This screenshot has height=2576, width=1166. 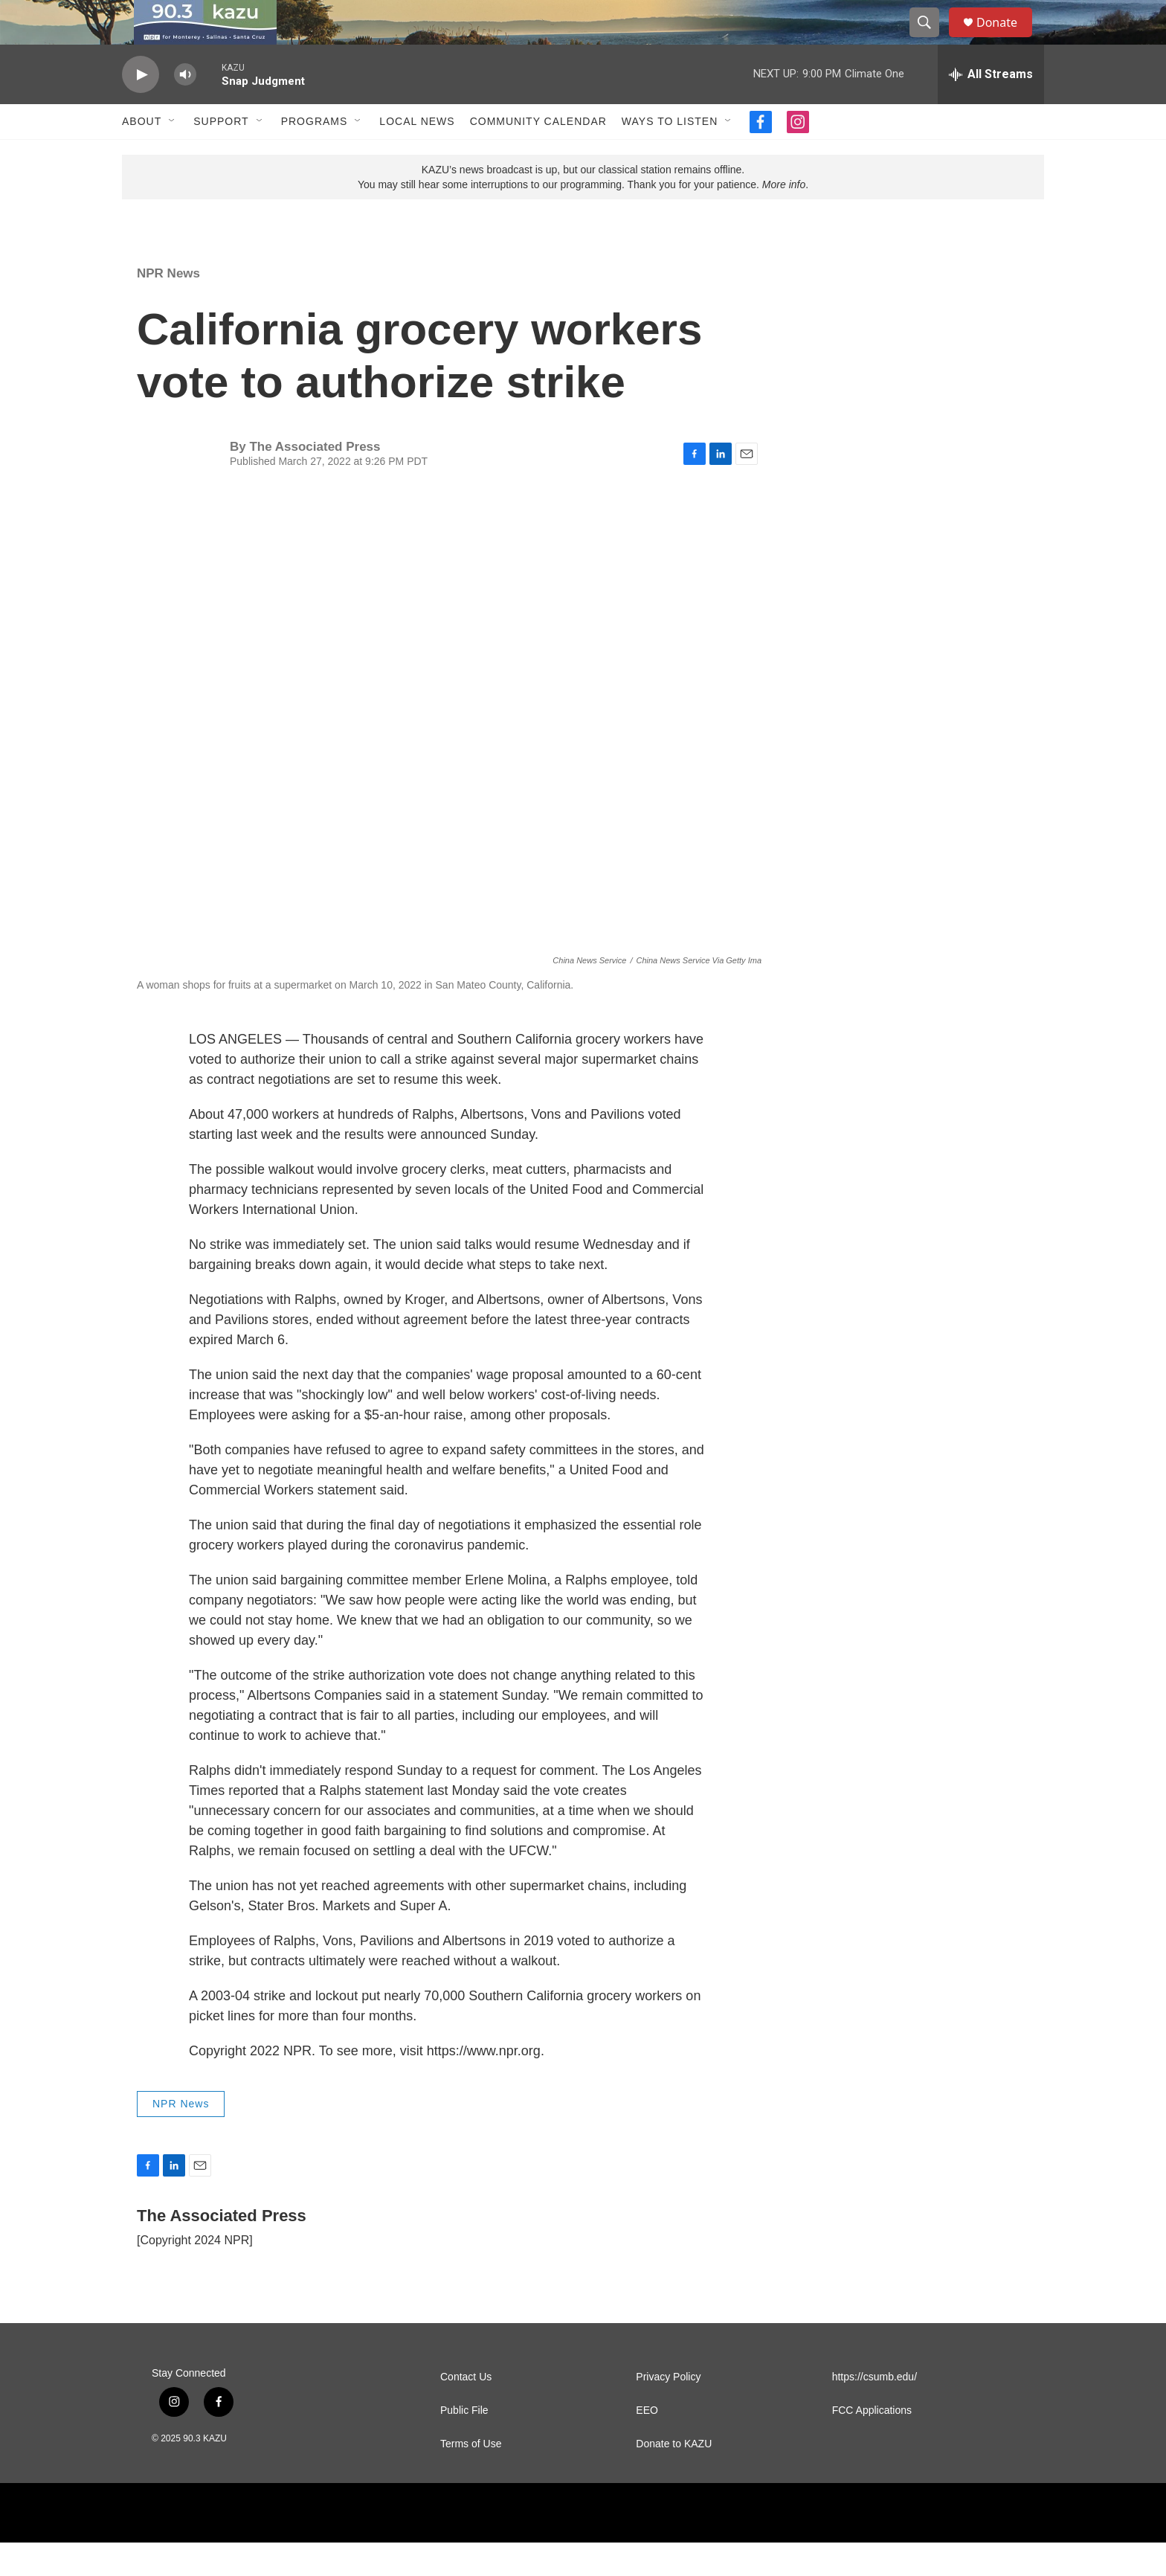 I want to click on About, so click(x=141, y=155).